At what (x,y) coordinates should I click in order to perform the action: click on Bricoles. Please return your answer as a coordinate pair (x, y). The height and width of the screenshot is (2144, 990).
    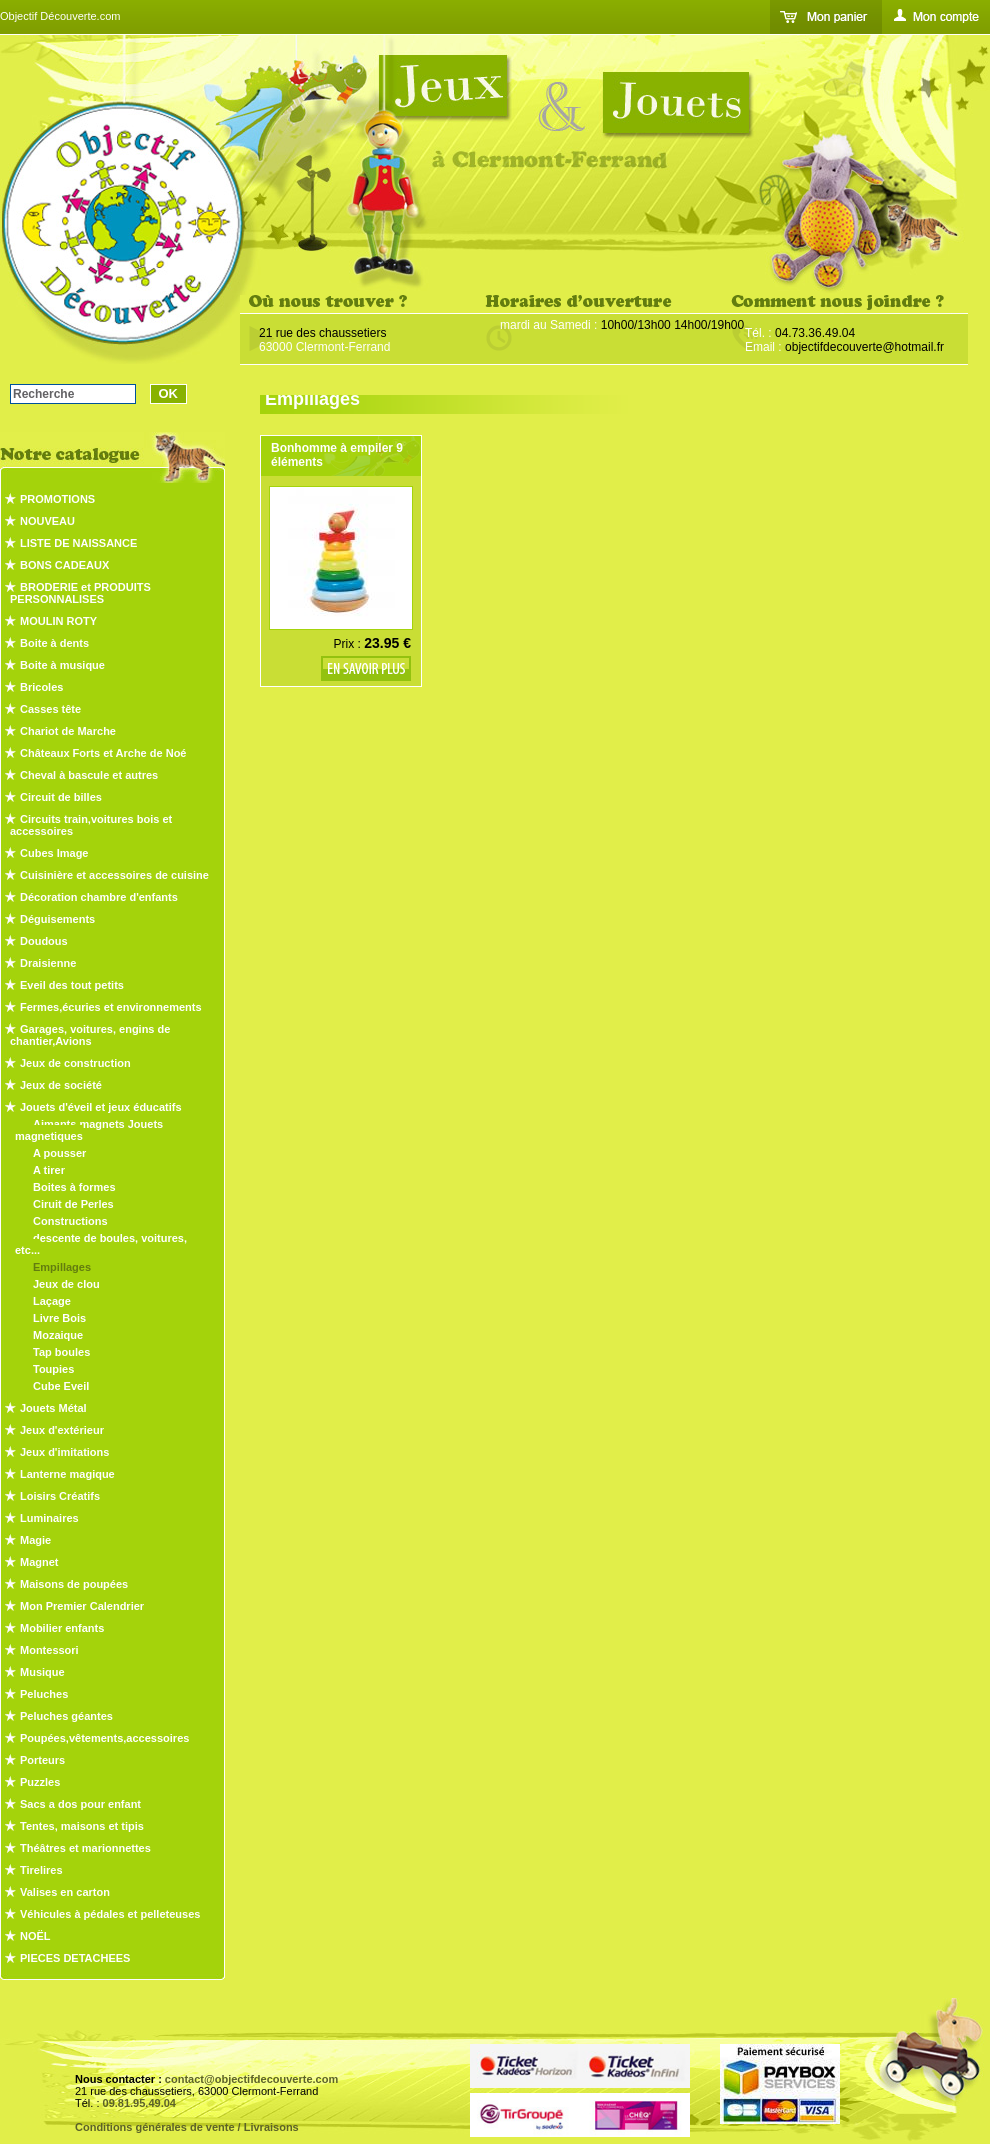
    Looking at the image, I should click on (41, 687).